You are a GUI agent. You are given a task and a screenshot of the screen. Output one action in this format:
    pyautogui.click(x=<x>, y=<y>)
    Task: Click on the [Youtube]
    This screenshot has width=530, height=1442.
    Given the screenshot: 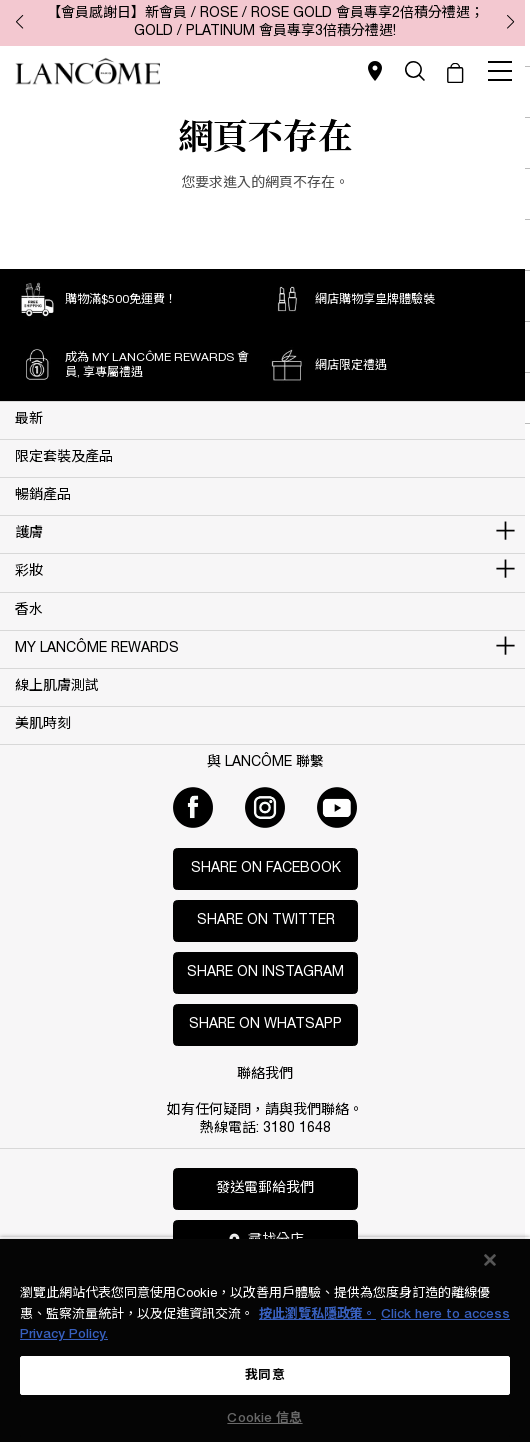 What is the action you would take?
    pyautogui.click(x=337, y=807)
    